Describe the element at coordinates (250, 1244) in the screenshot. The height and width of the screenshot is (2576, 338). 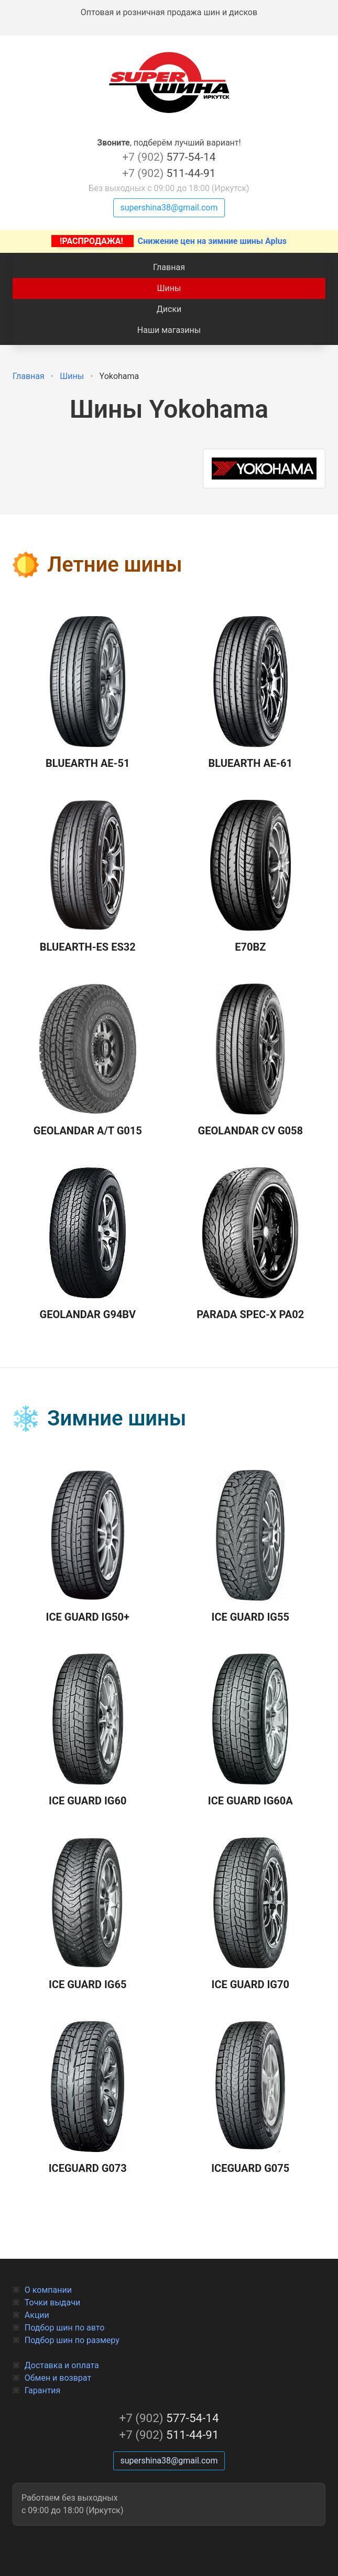
I see `Parada Spec-X PA02` at that location.